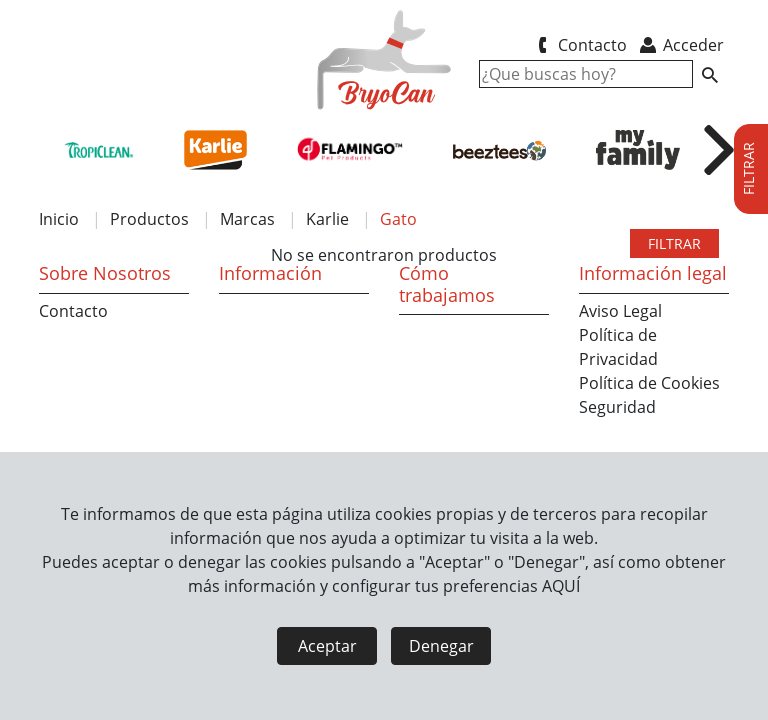 Image resolution: width=768 pixels, height=720 pixels. What do you see at coordinates (561, 586) in the screenshot?
I see `AQUÍ` at bounding box center [561, 586].